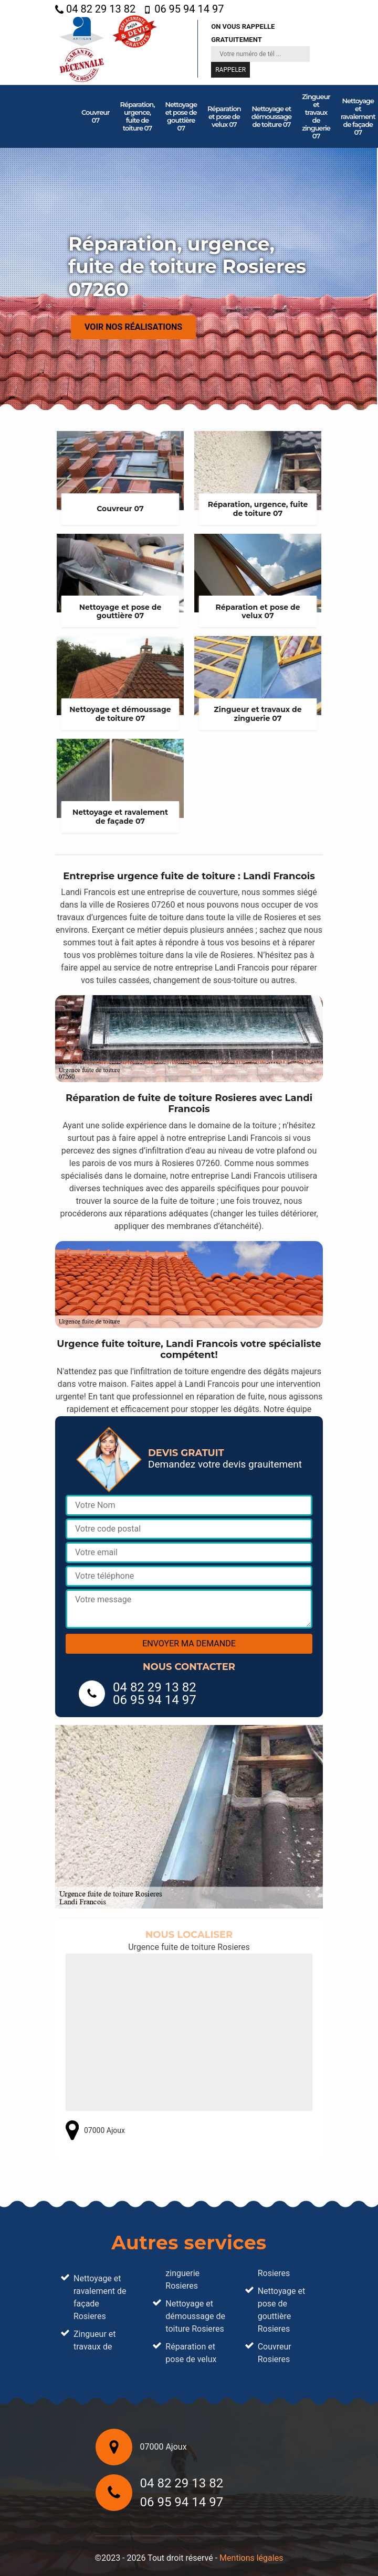 The image size is (378, 2576). I want to click on Couvreur 07, so click(95, 116).